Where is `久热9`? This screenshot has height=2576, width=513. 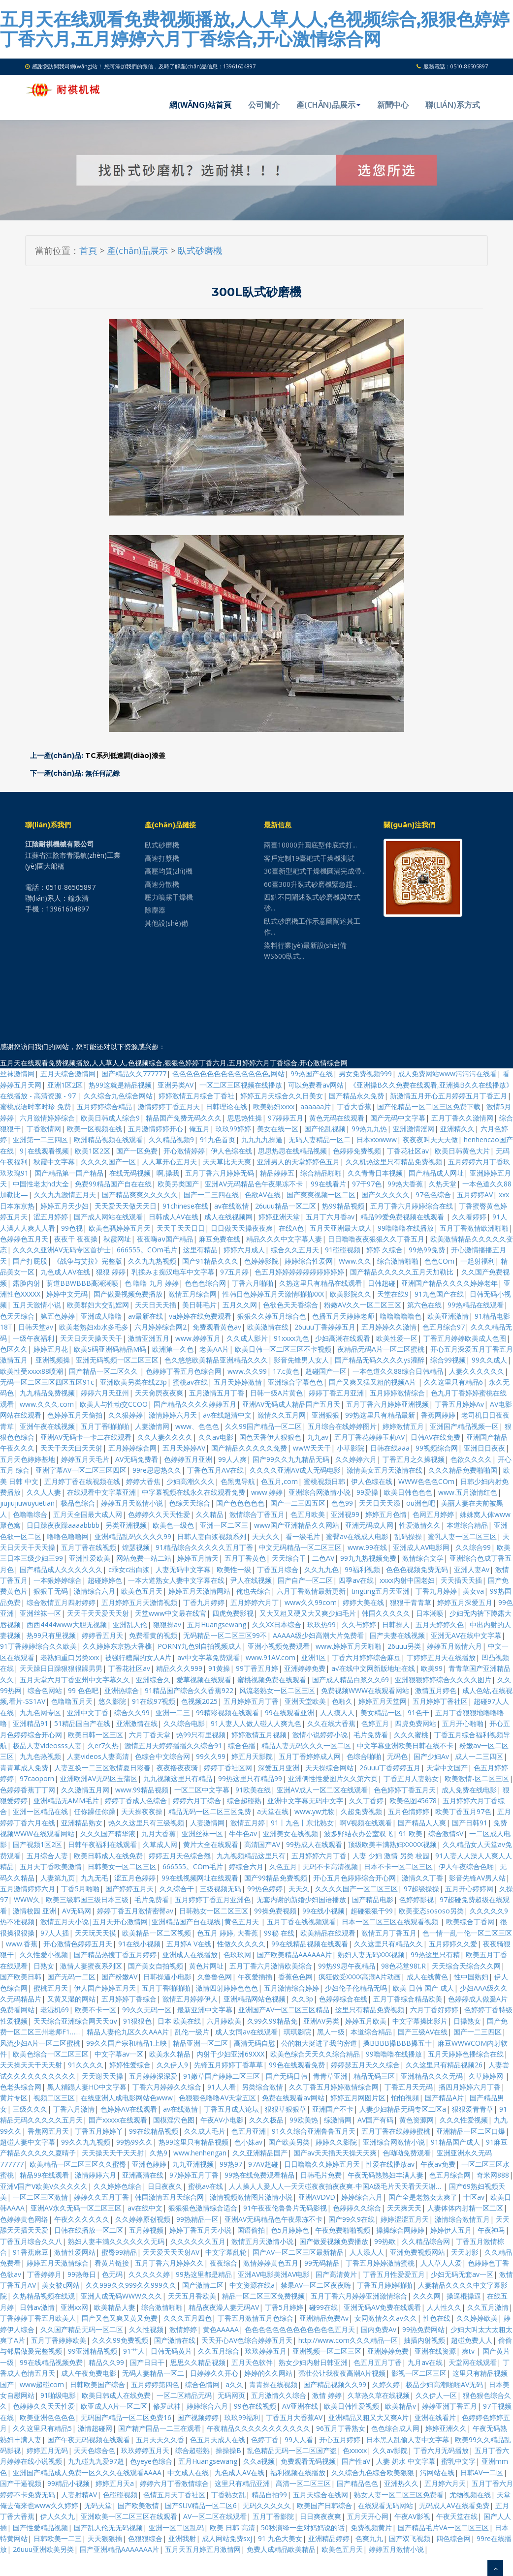 久热9 is located at coordinates (158, 2152).